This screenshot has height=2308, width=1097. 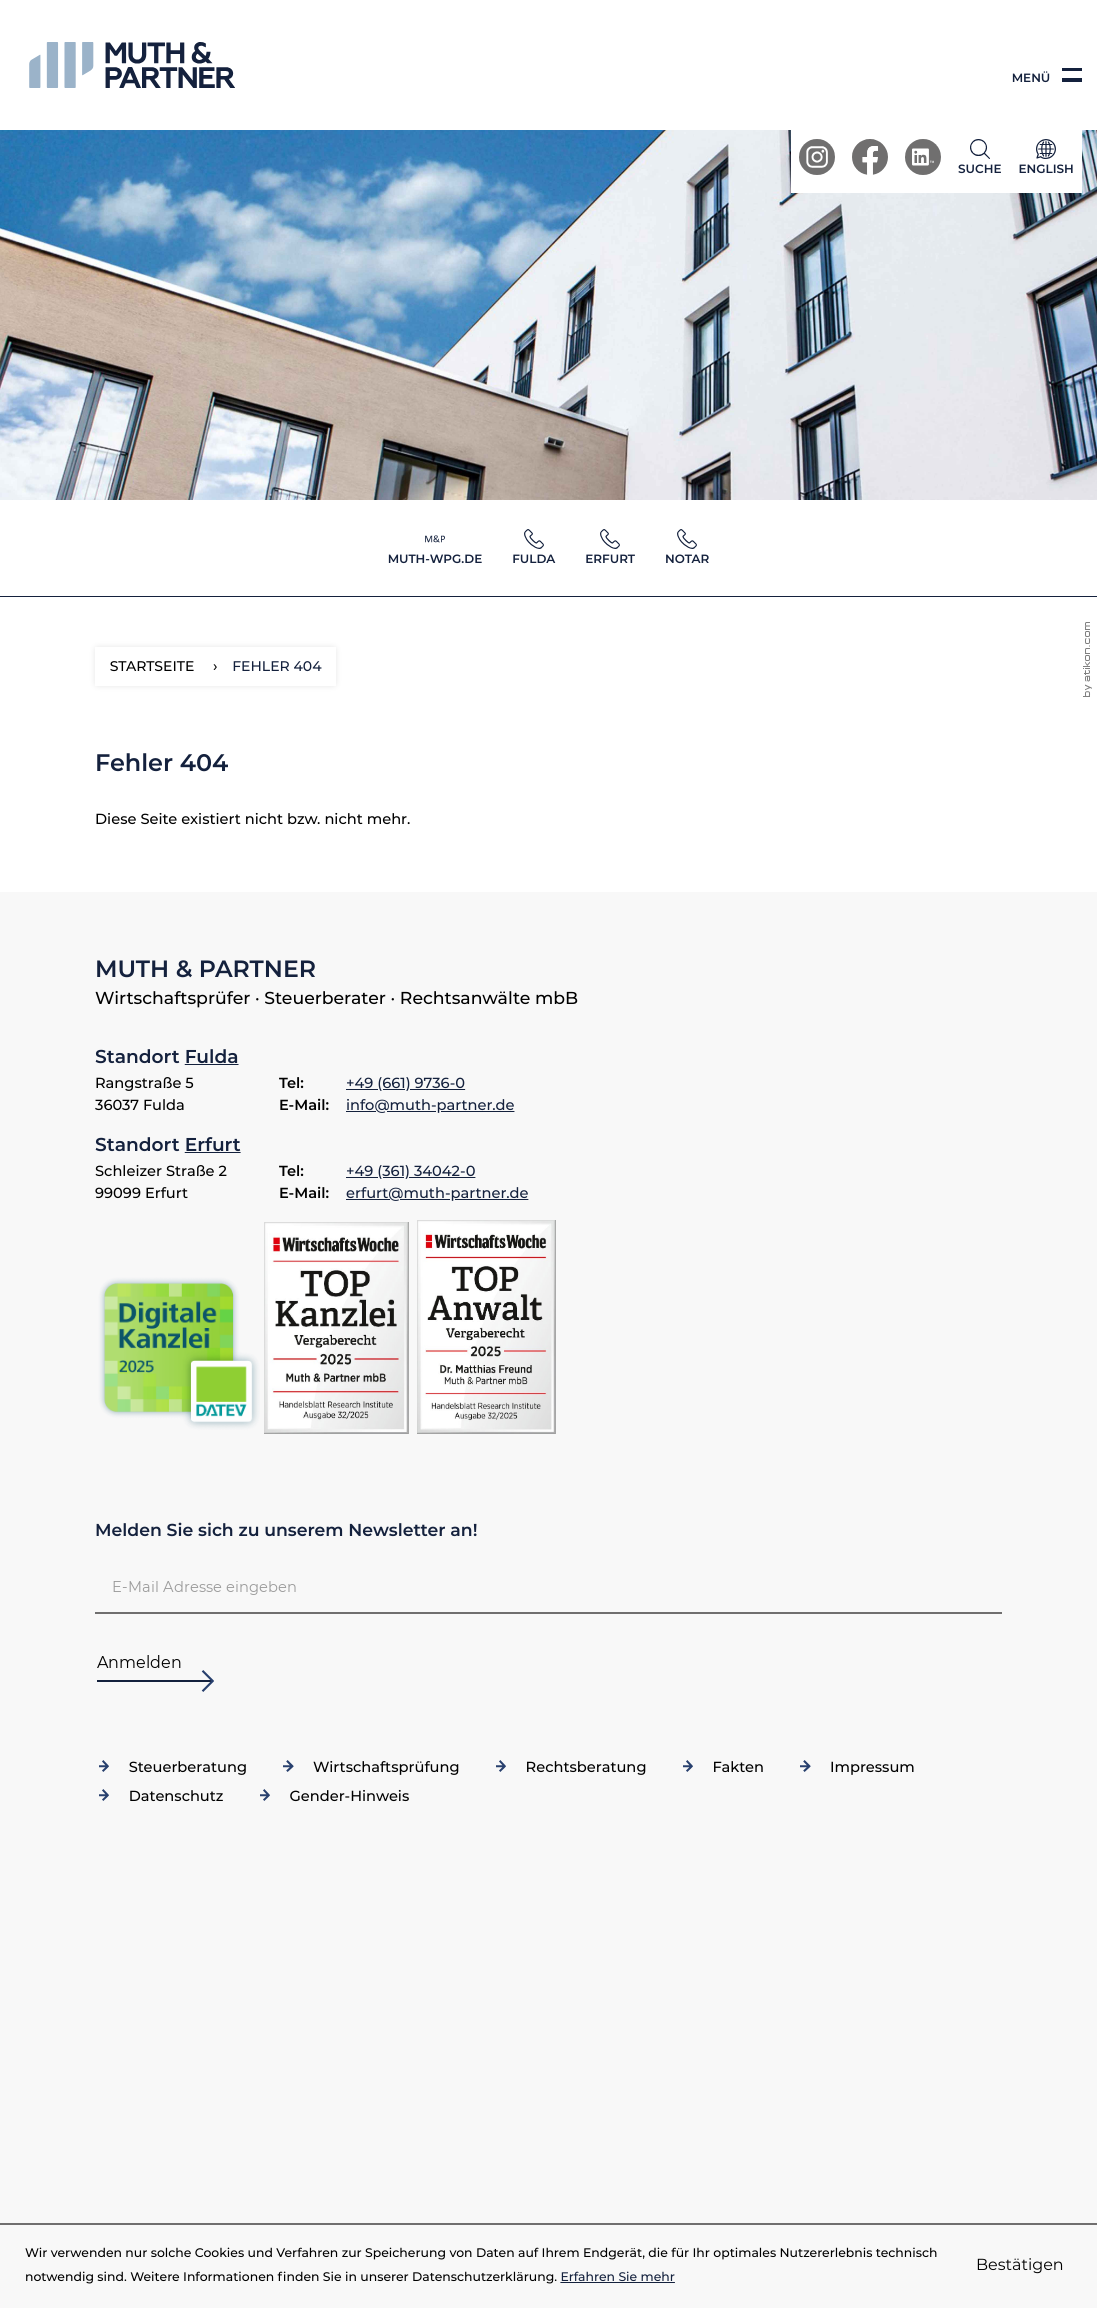 I want to click on [Telefon: +4966197360], so click(x=405, y=1084).